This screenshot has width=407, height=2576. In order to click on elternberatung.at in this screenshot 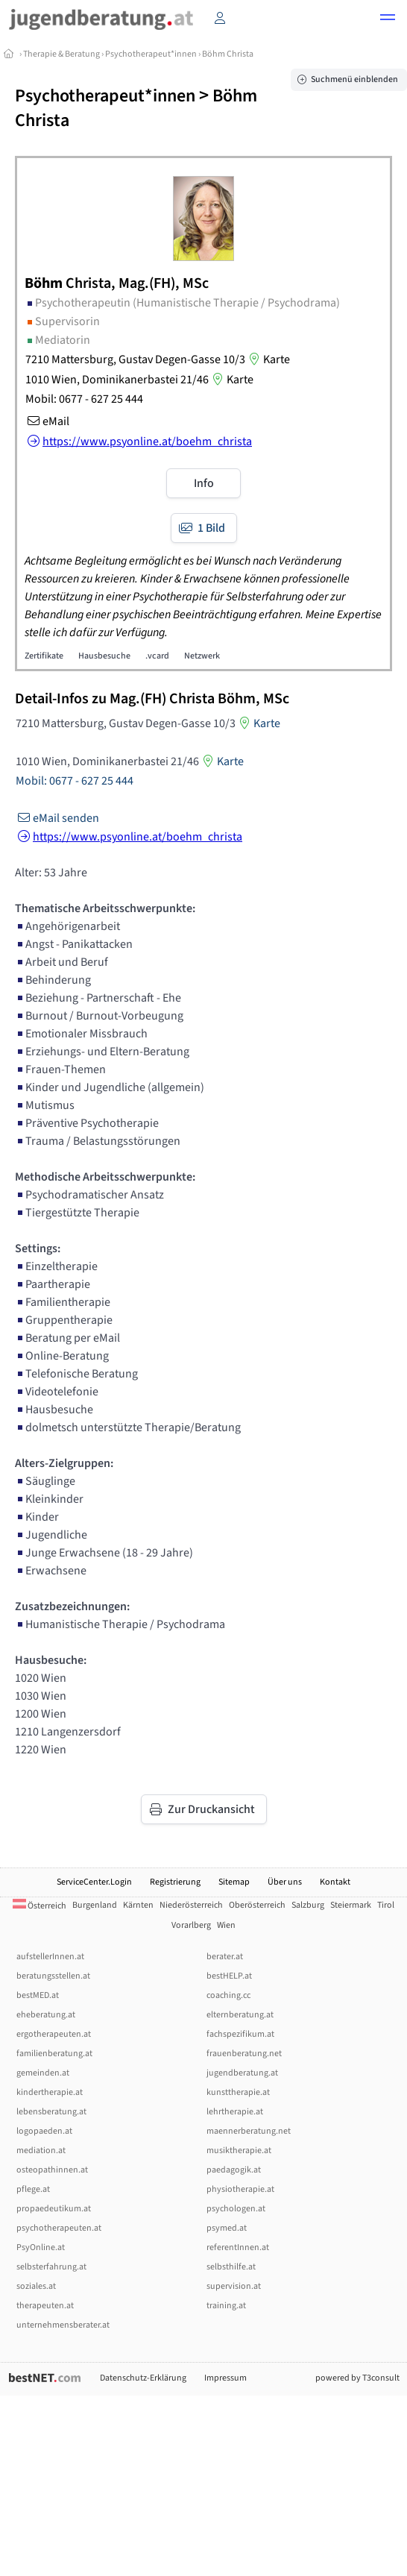, I will do `click(240, 2014)`.